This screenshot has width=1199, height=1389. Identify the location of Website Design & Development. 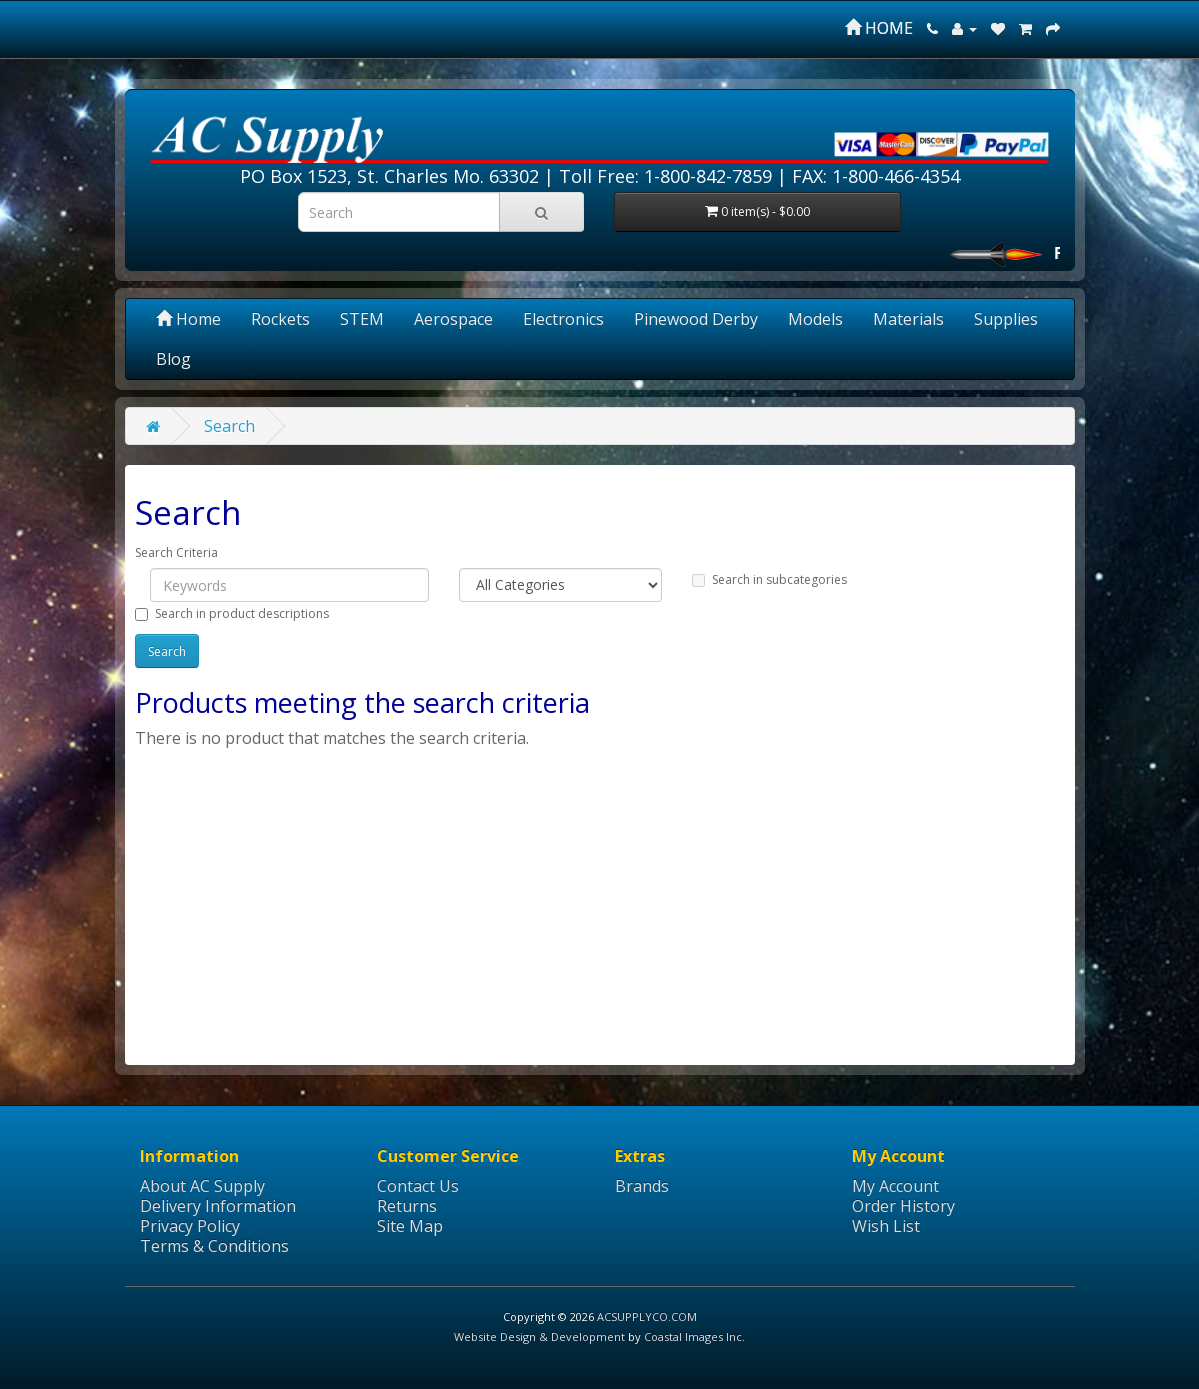
(539, 1336).